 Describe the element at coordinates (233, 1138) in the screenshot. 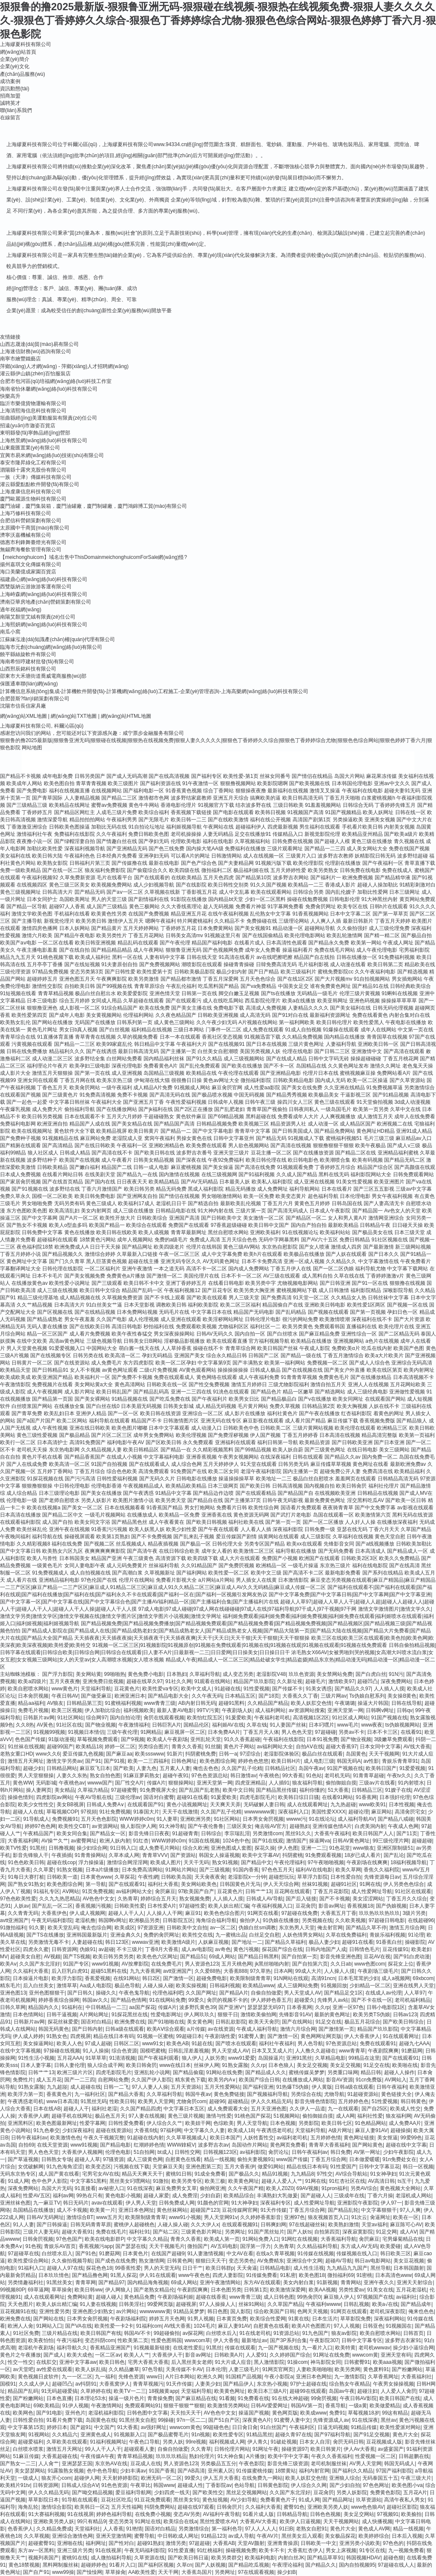

I see `日韩中文字幕亚州` at that location.